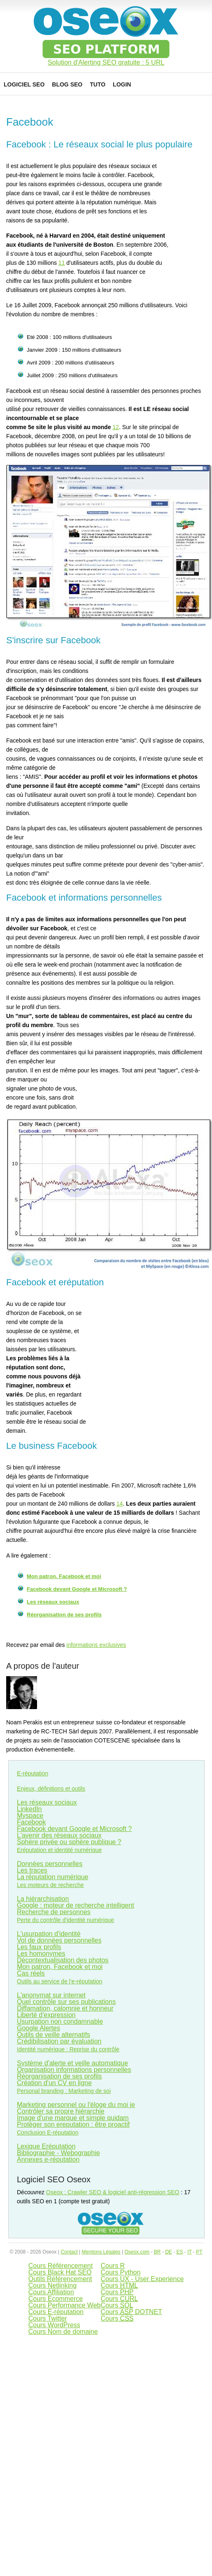 The height and width of the screenshot is (2576, 212). Describe the element at coordinates (47, 2132) in the screenshot. I see `Conclusion E-réputation` at that location.